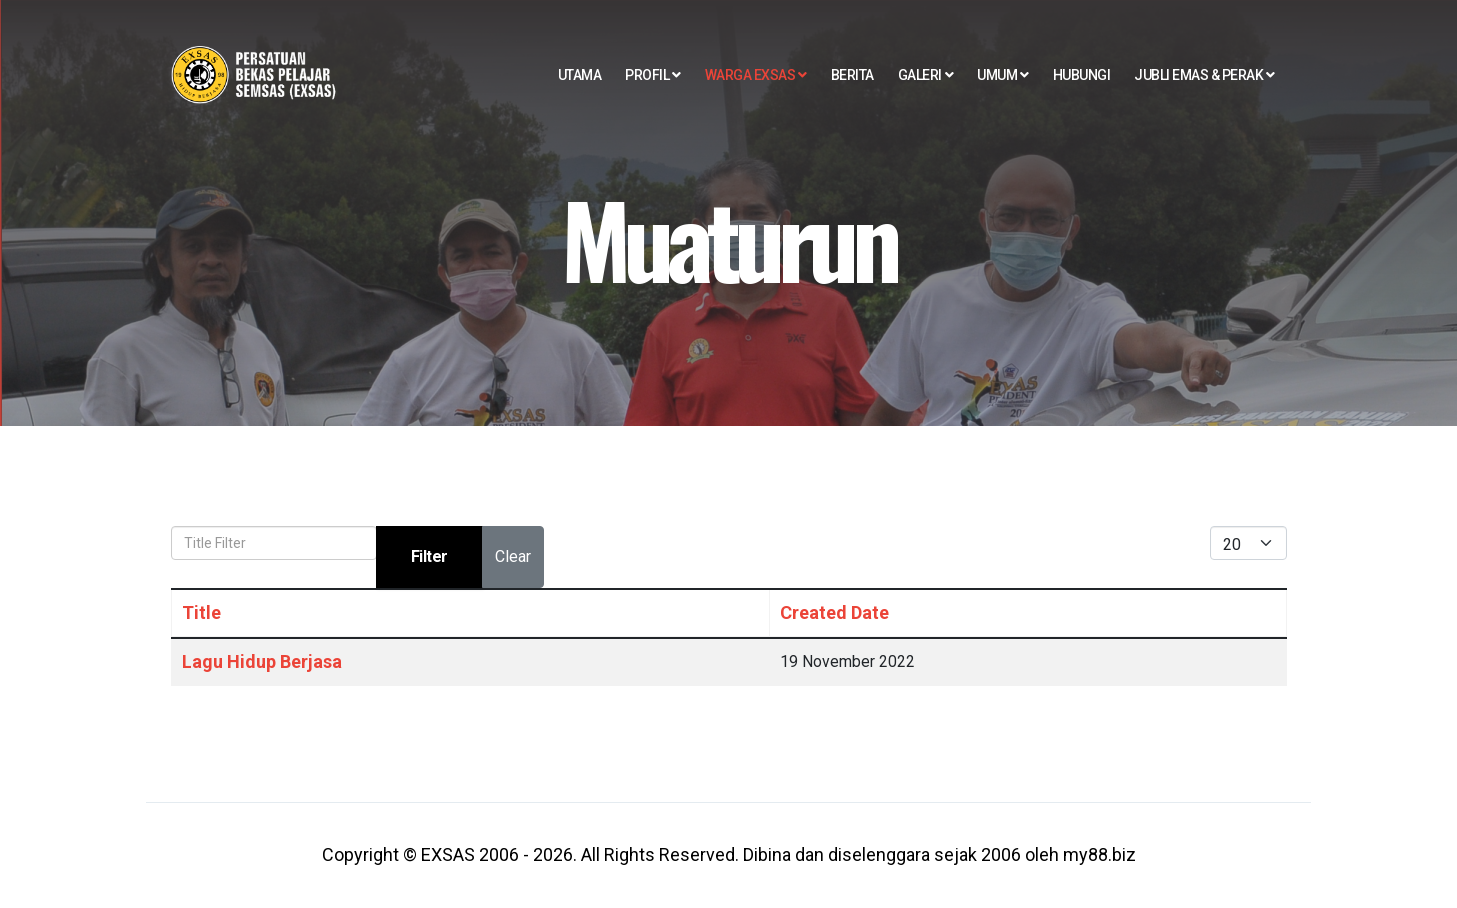  I want to click on Galeri, so click(920, 75).